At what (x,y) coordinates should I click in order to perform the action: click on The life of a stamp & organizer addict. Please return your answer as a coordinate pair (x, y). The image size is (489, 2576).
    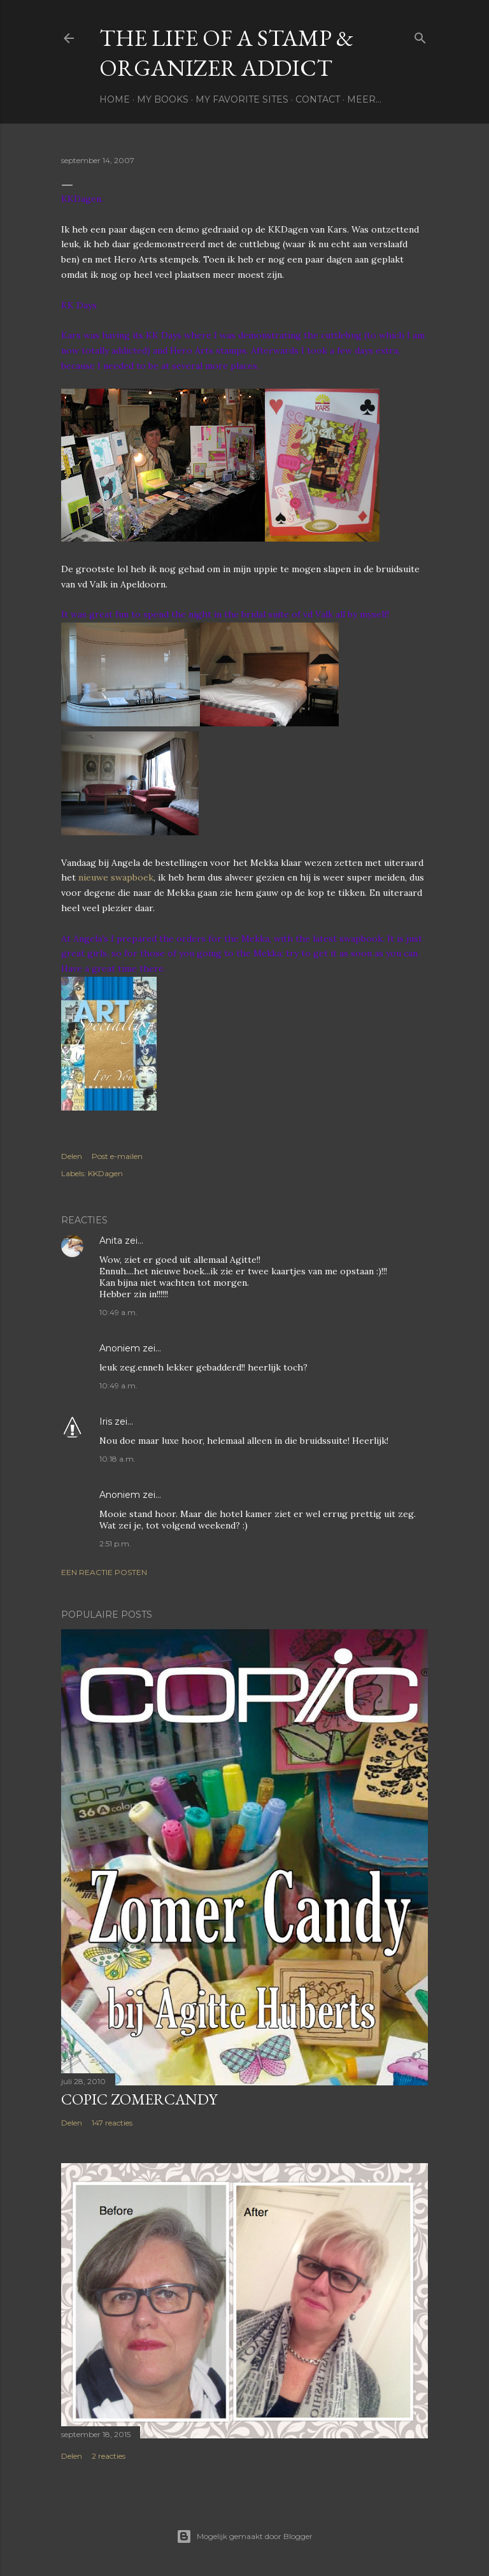
    Looking at the image, I should click on (226, 53).